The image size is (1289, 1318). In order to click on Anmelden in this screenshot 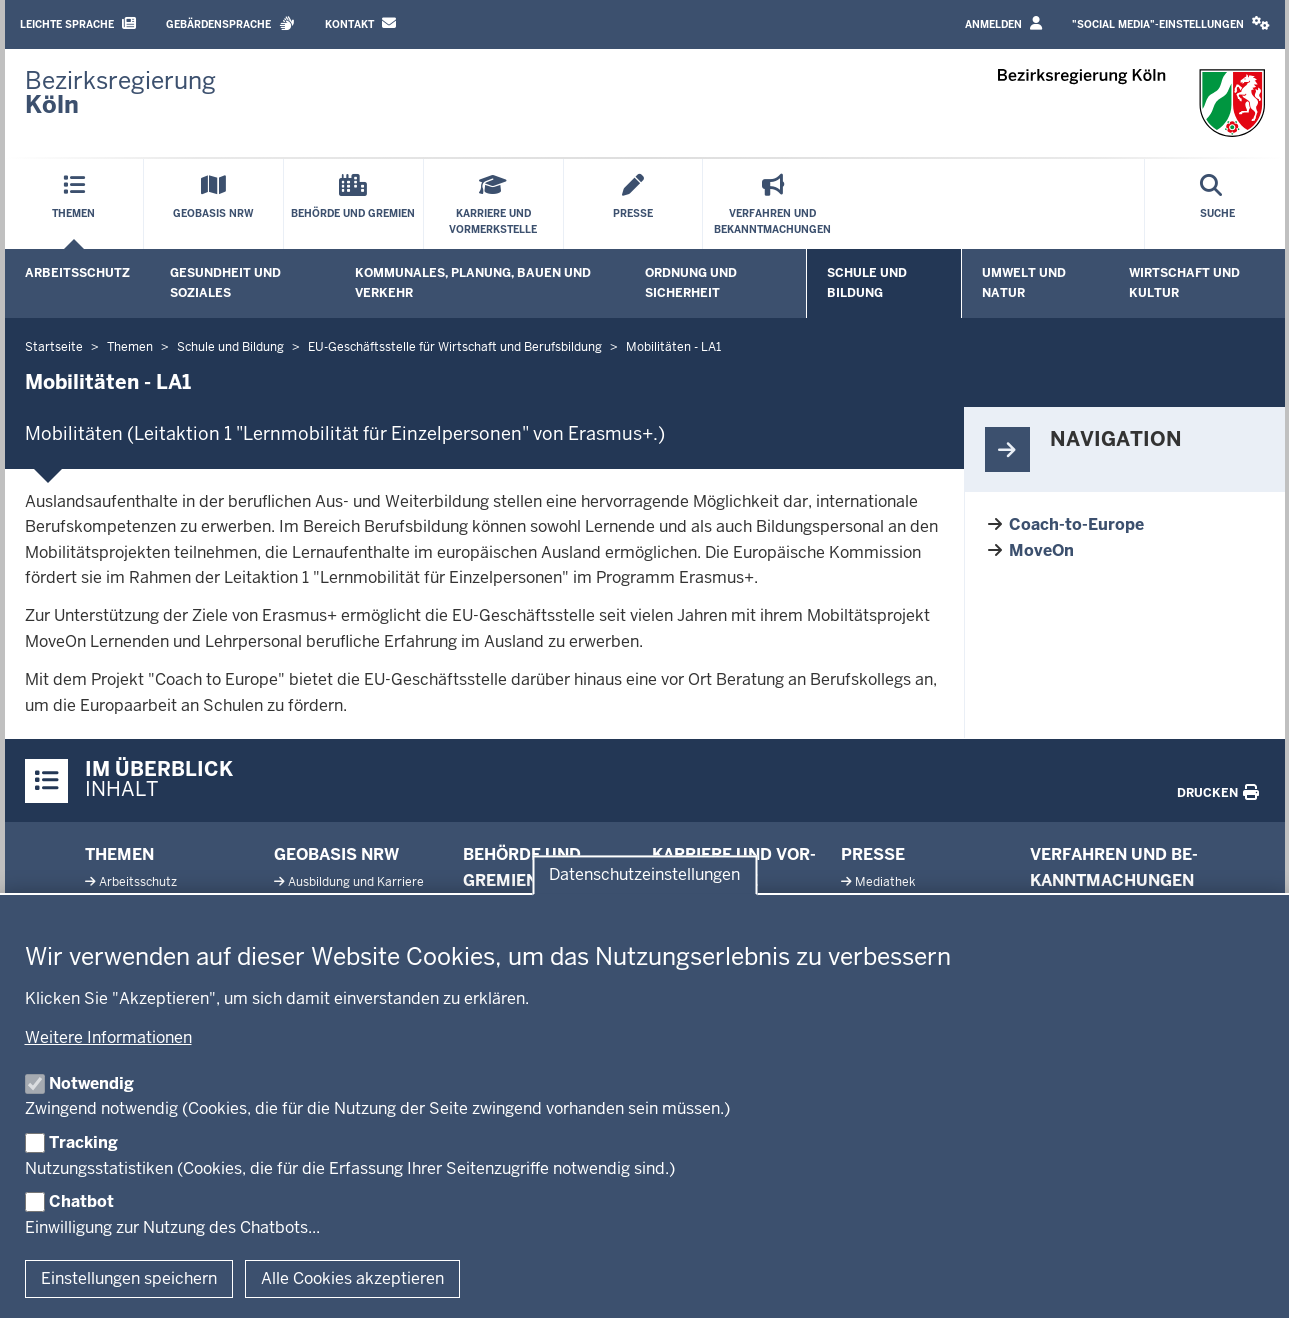, I will do `click(1003, 23)`.